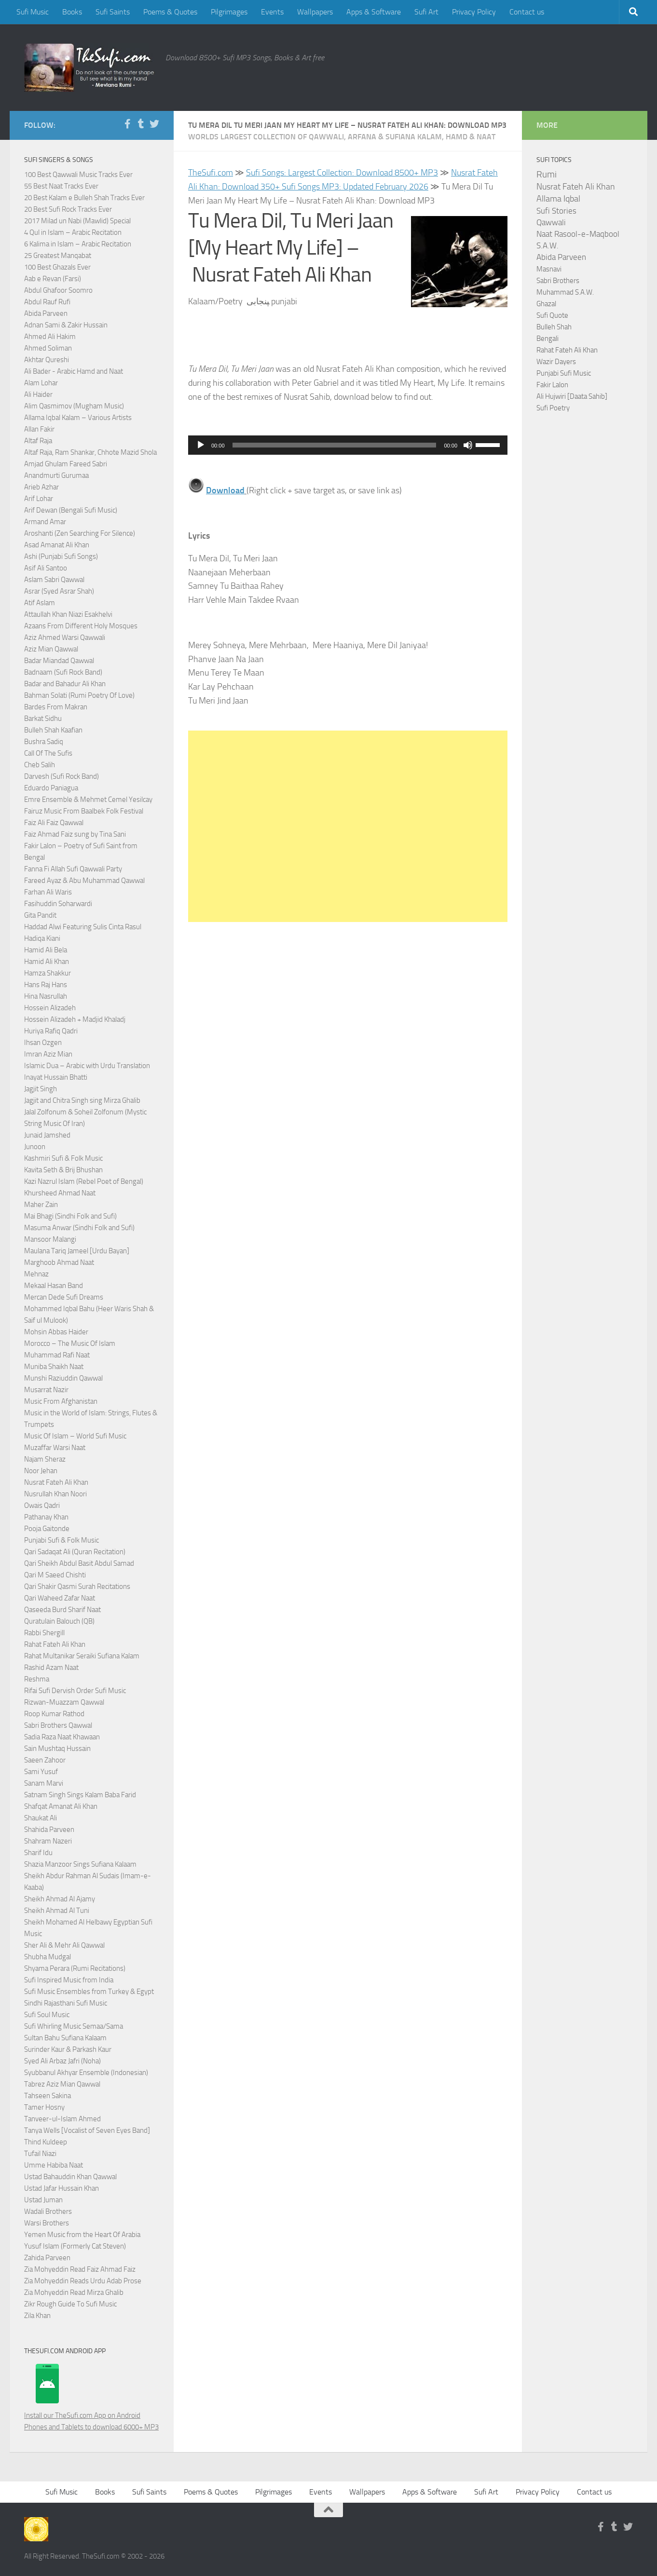  Describe the element at coordinates (53, 730) in the screenshot. I see `Bulleh Shah Kaafian` at that location.